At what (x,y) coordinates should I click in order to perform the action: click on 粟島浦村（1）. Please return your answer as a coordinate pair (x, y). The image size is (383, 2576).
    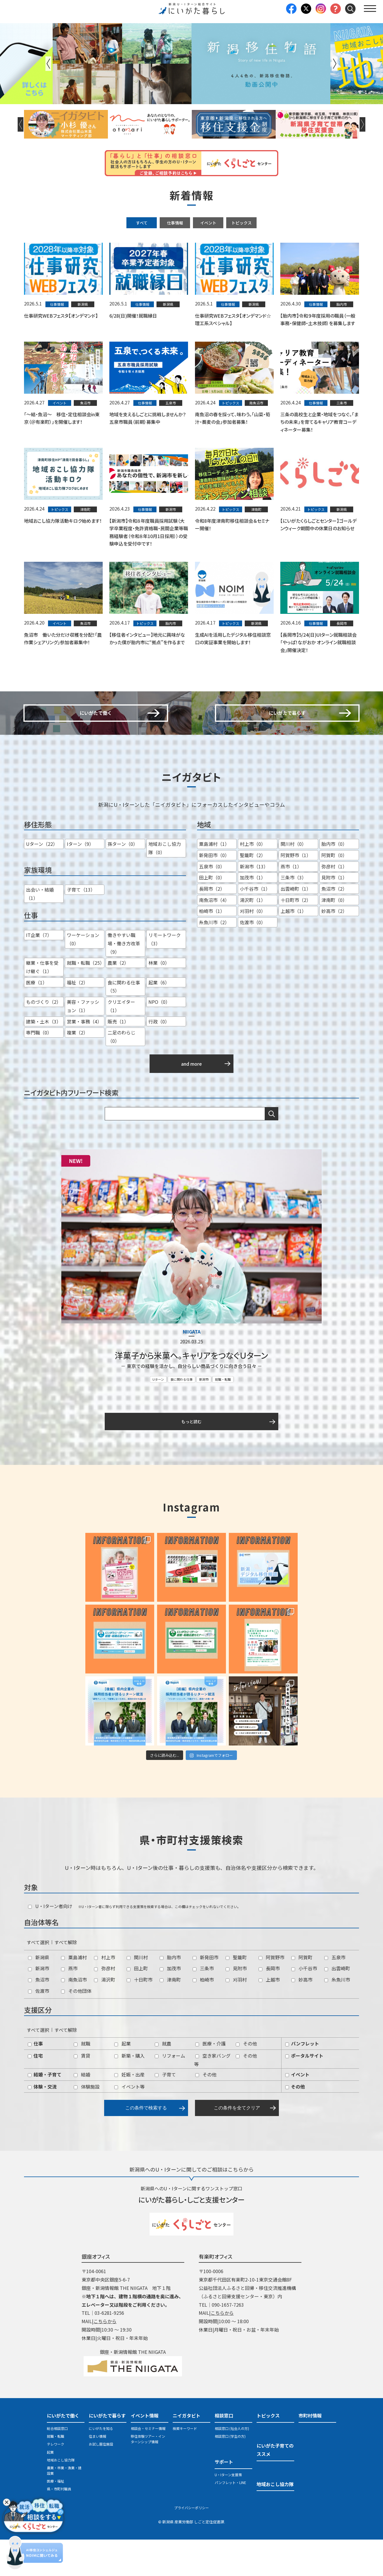
    Looking at the image, I should click on (214, 881).